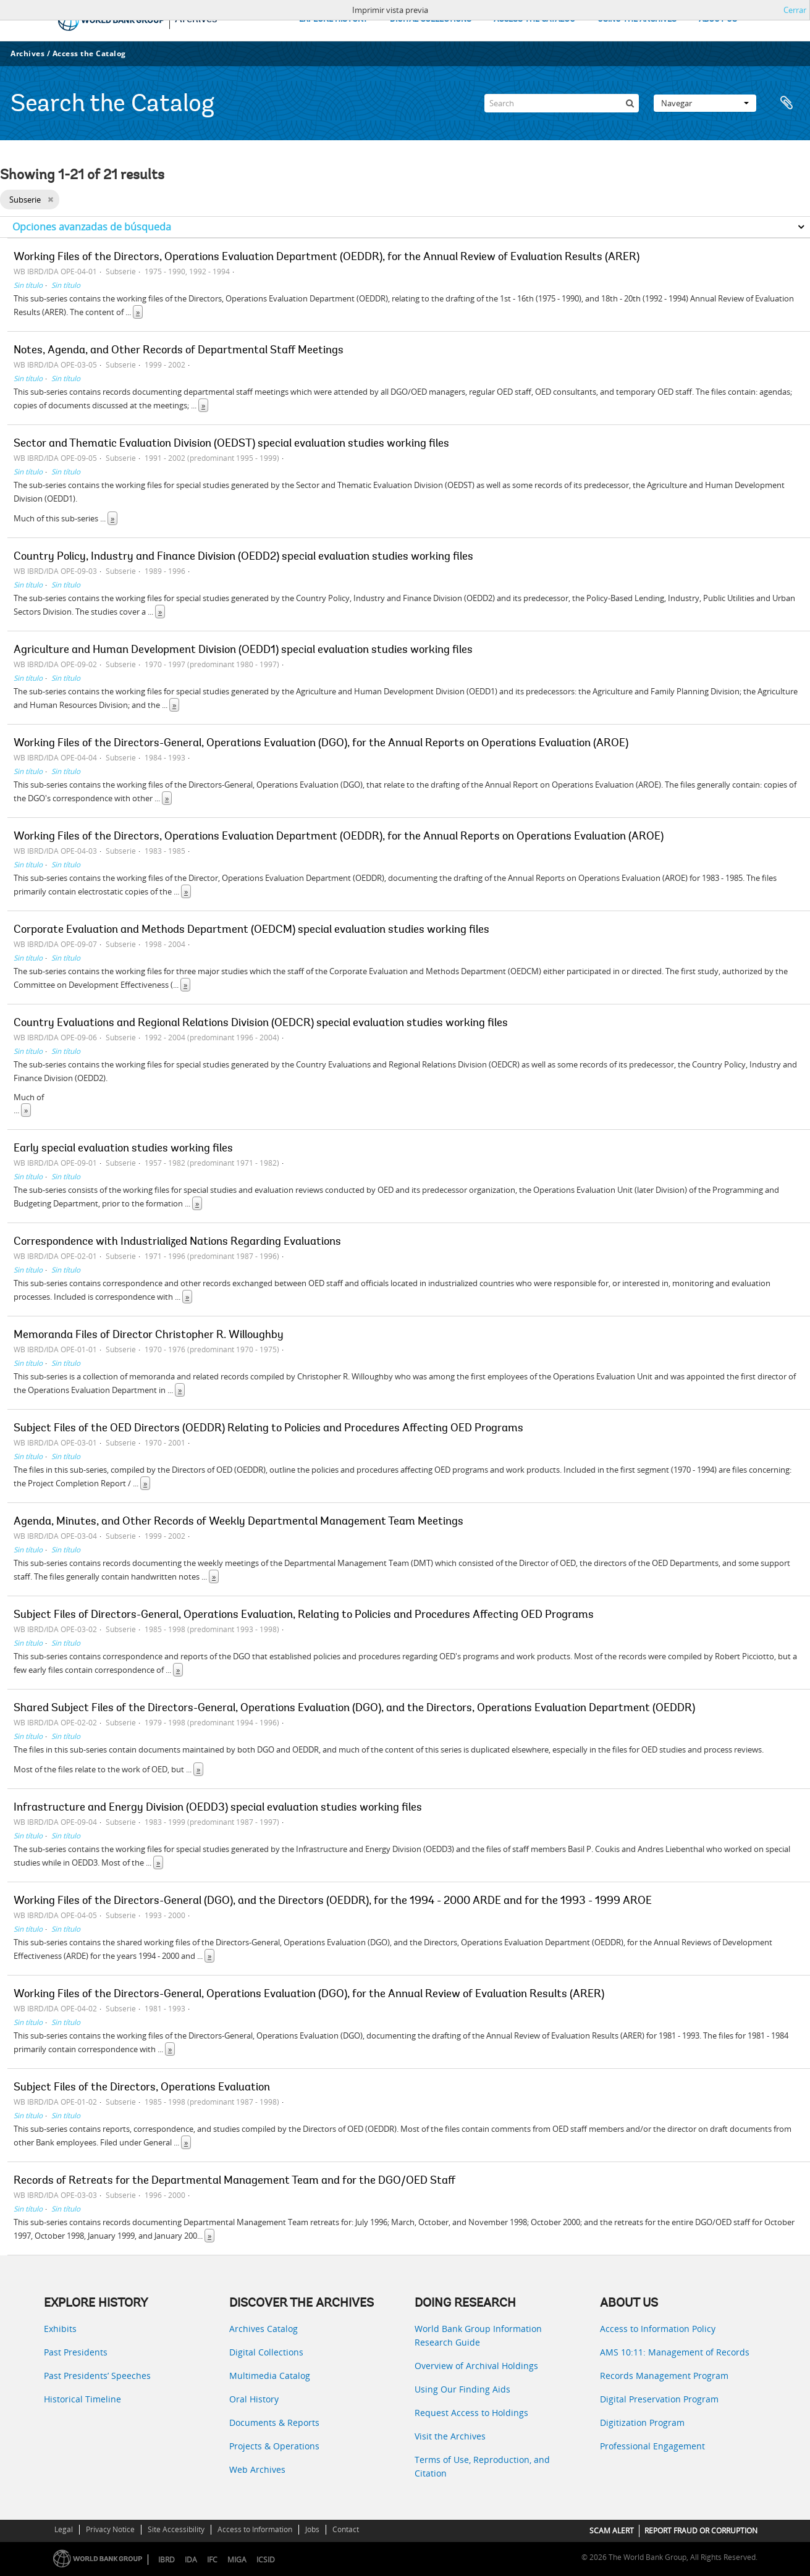  I want to click on IDA, so click(191, 2559).